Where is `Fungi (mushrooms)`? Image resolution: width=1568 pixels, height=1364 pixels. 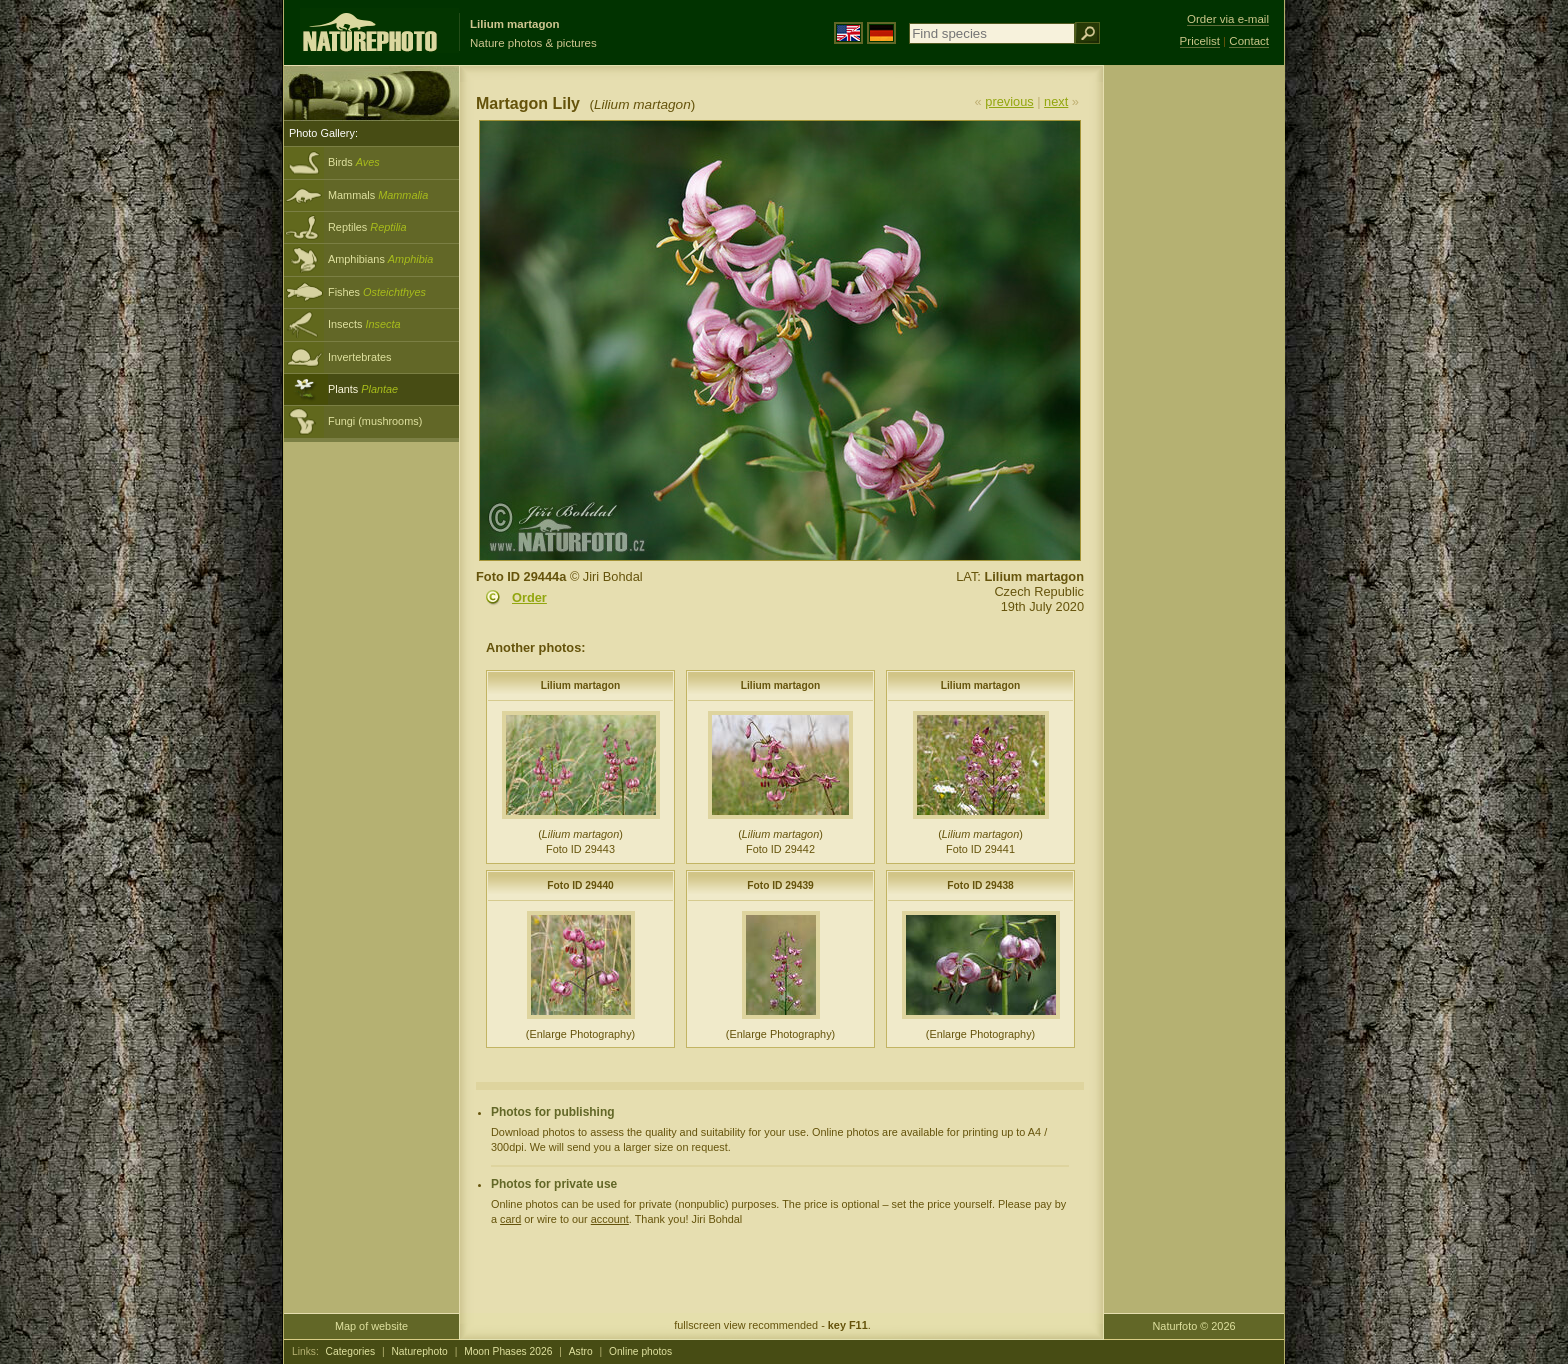 Fungi (mushrooms) is located at coordinates (375, 421).